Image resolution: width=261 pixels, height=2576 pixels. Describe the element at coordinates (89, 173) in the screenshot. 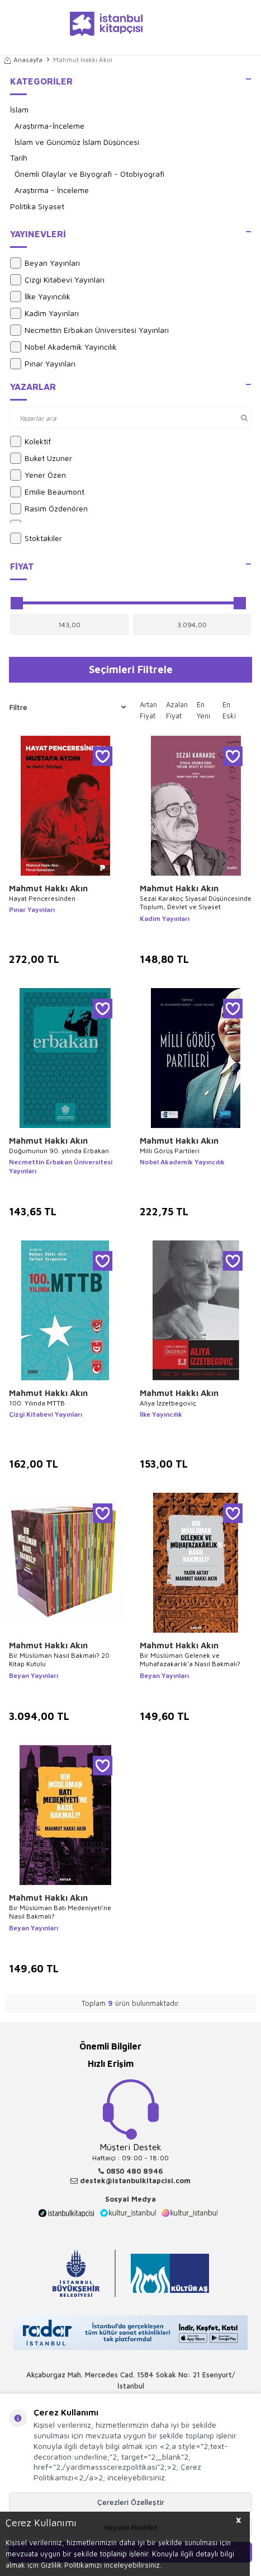

I see `Önemli Olaylar ve Biyografi - Otobiyografi` at that location.